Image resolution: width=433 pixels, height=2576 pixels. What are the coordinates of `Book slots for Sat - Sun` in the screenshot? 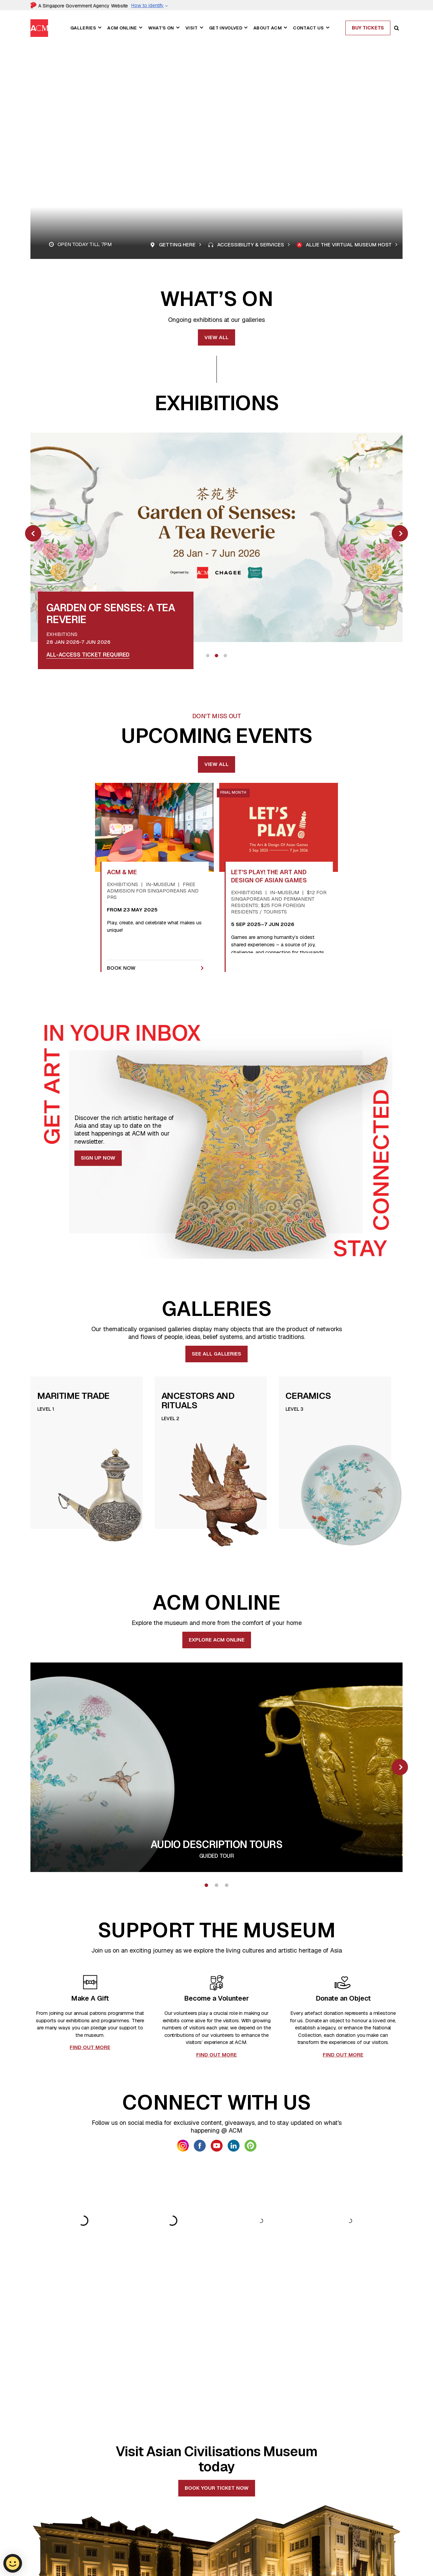 It's located at (84, 654).